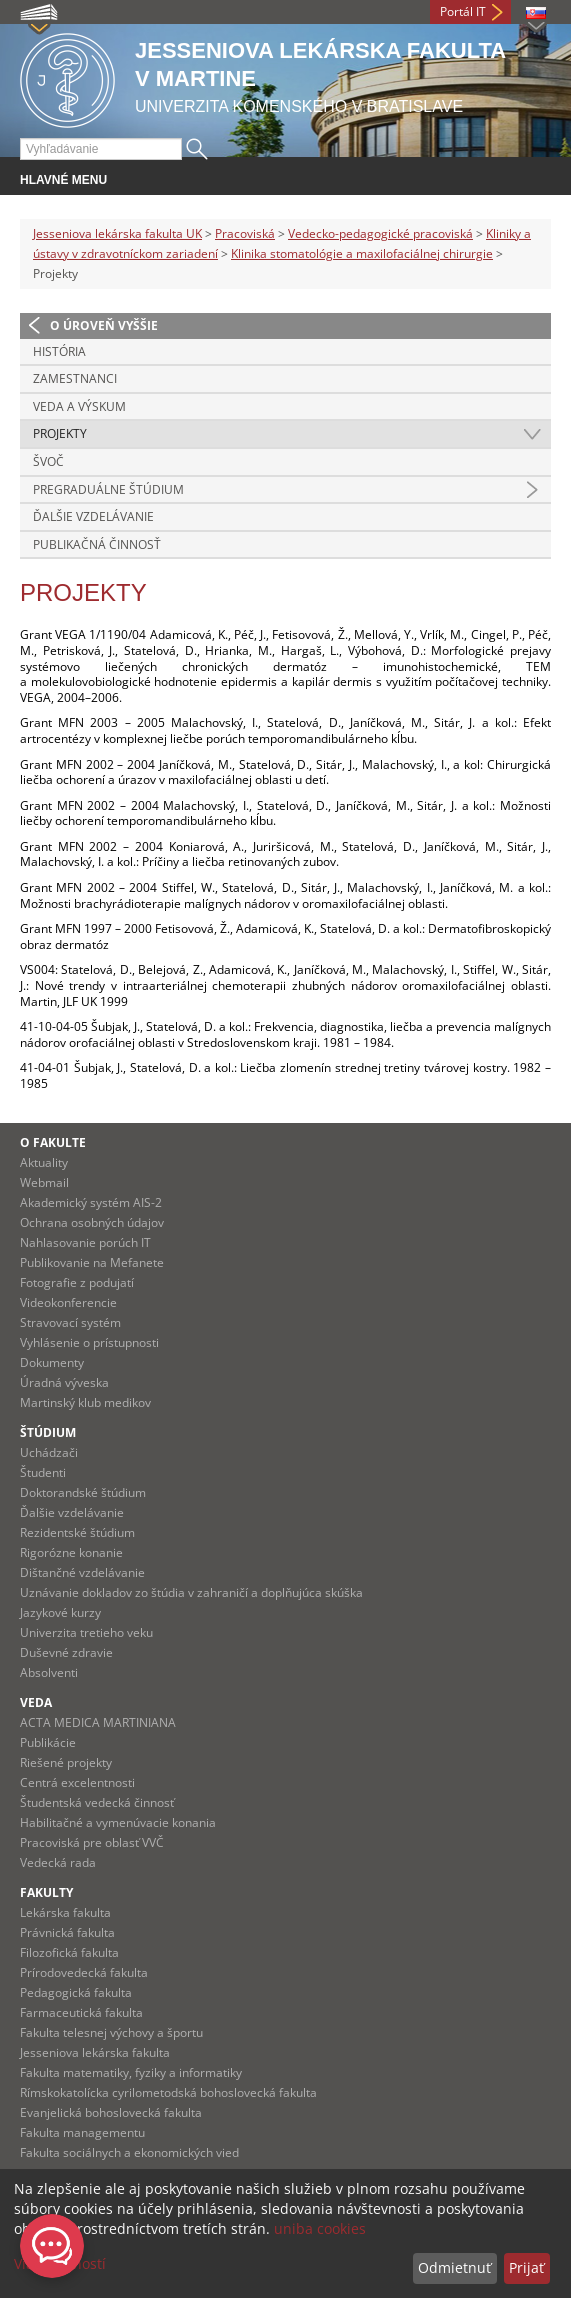  Describe the element at coordinates (131, 2072) in the screenshot. I see `Fakulta matematiky, fyziky a informatiky` at that location.